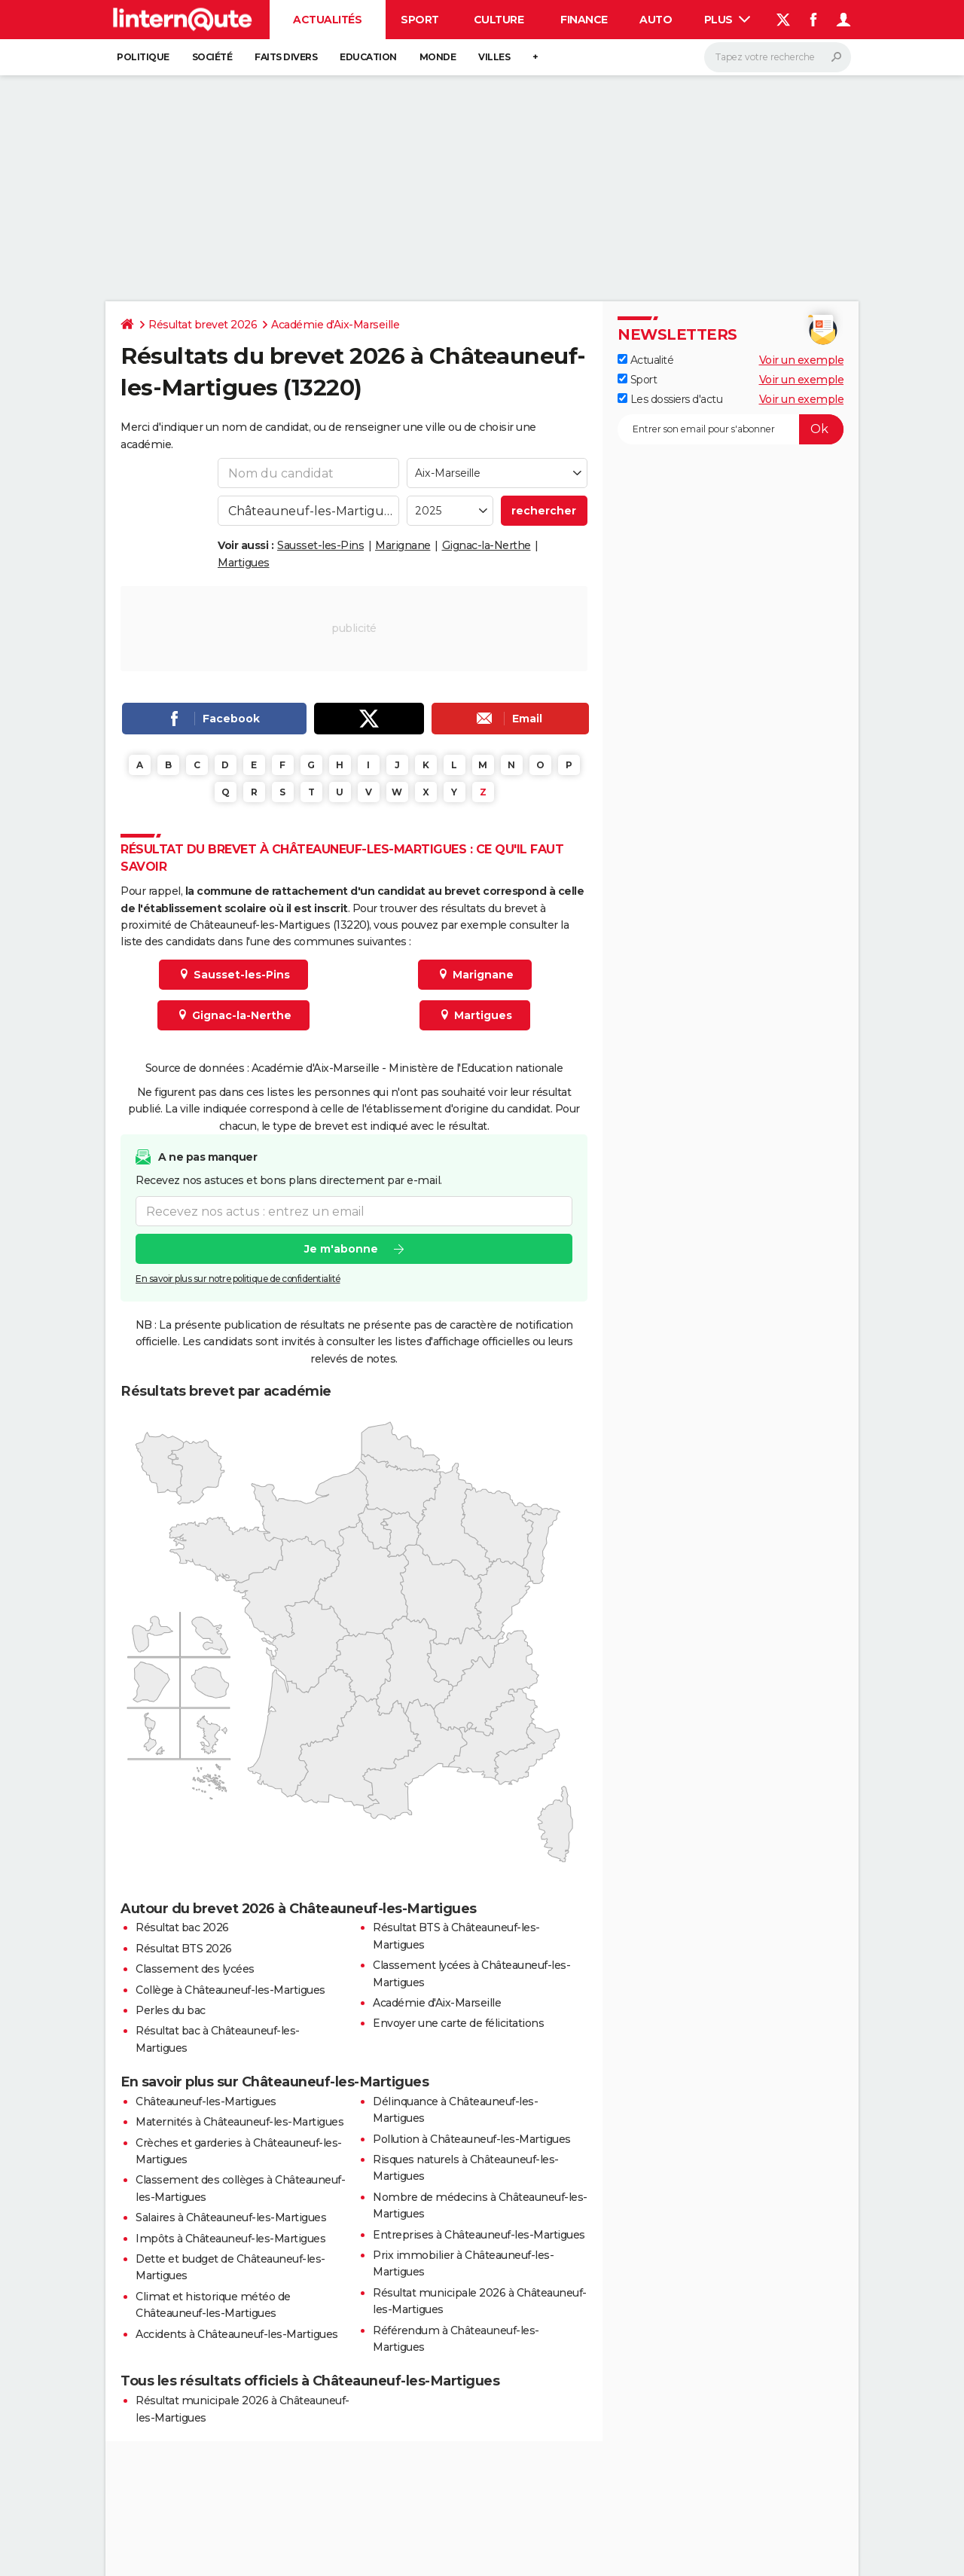 This screenshot has width=964, height=2576. Describe the element at coordinates (206, 2101) in the screenshot. I see `Châteauneuf-les-Martigues` at that location.